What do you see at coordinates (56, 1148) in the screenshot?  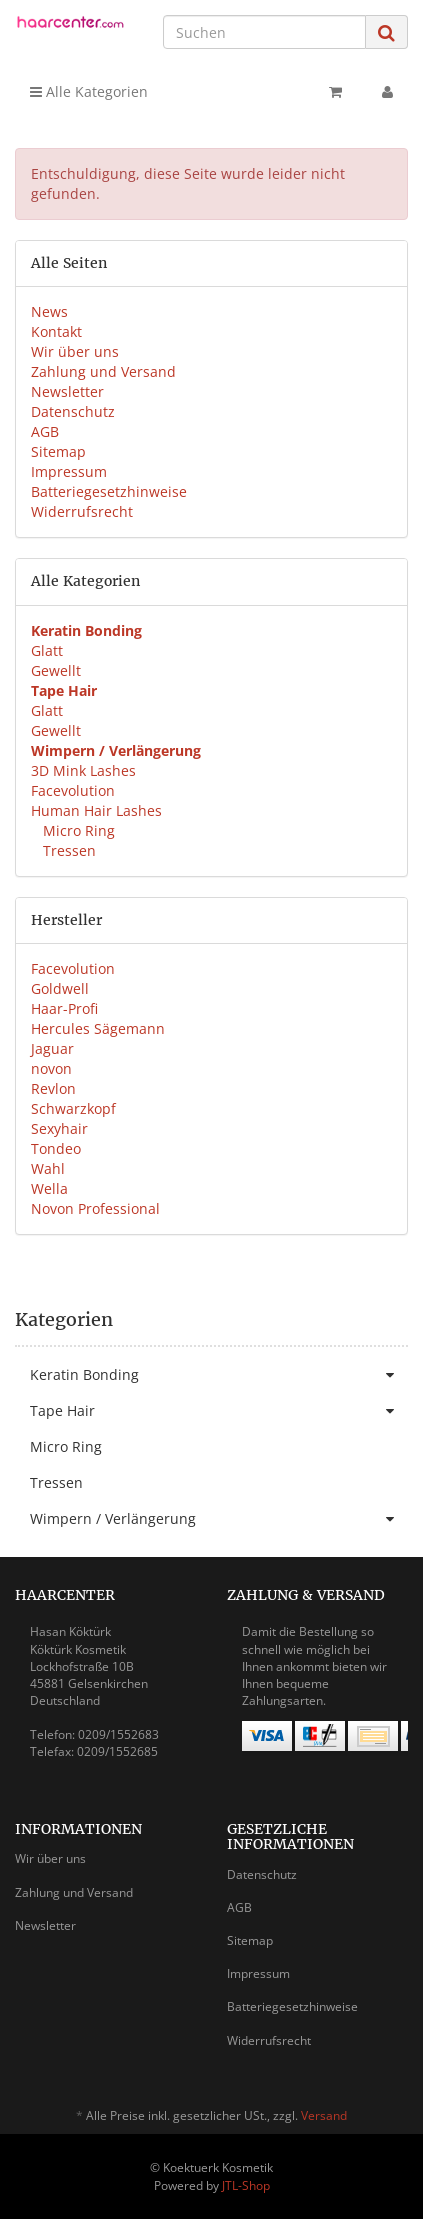 I see `Tondeo` at bounding box center [56, 1148].